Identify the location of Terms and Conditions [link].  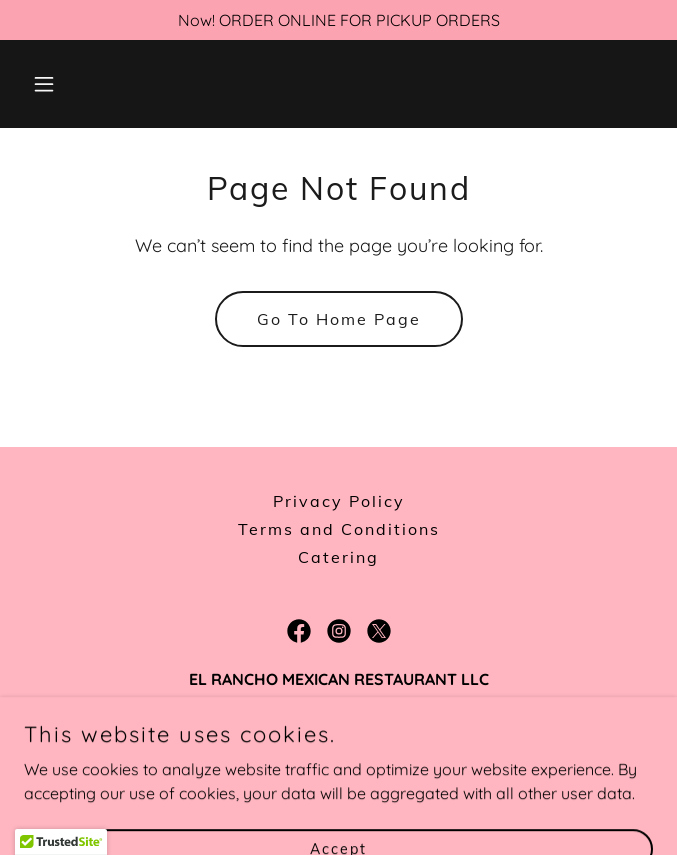
(339, 529).